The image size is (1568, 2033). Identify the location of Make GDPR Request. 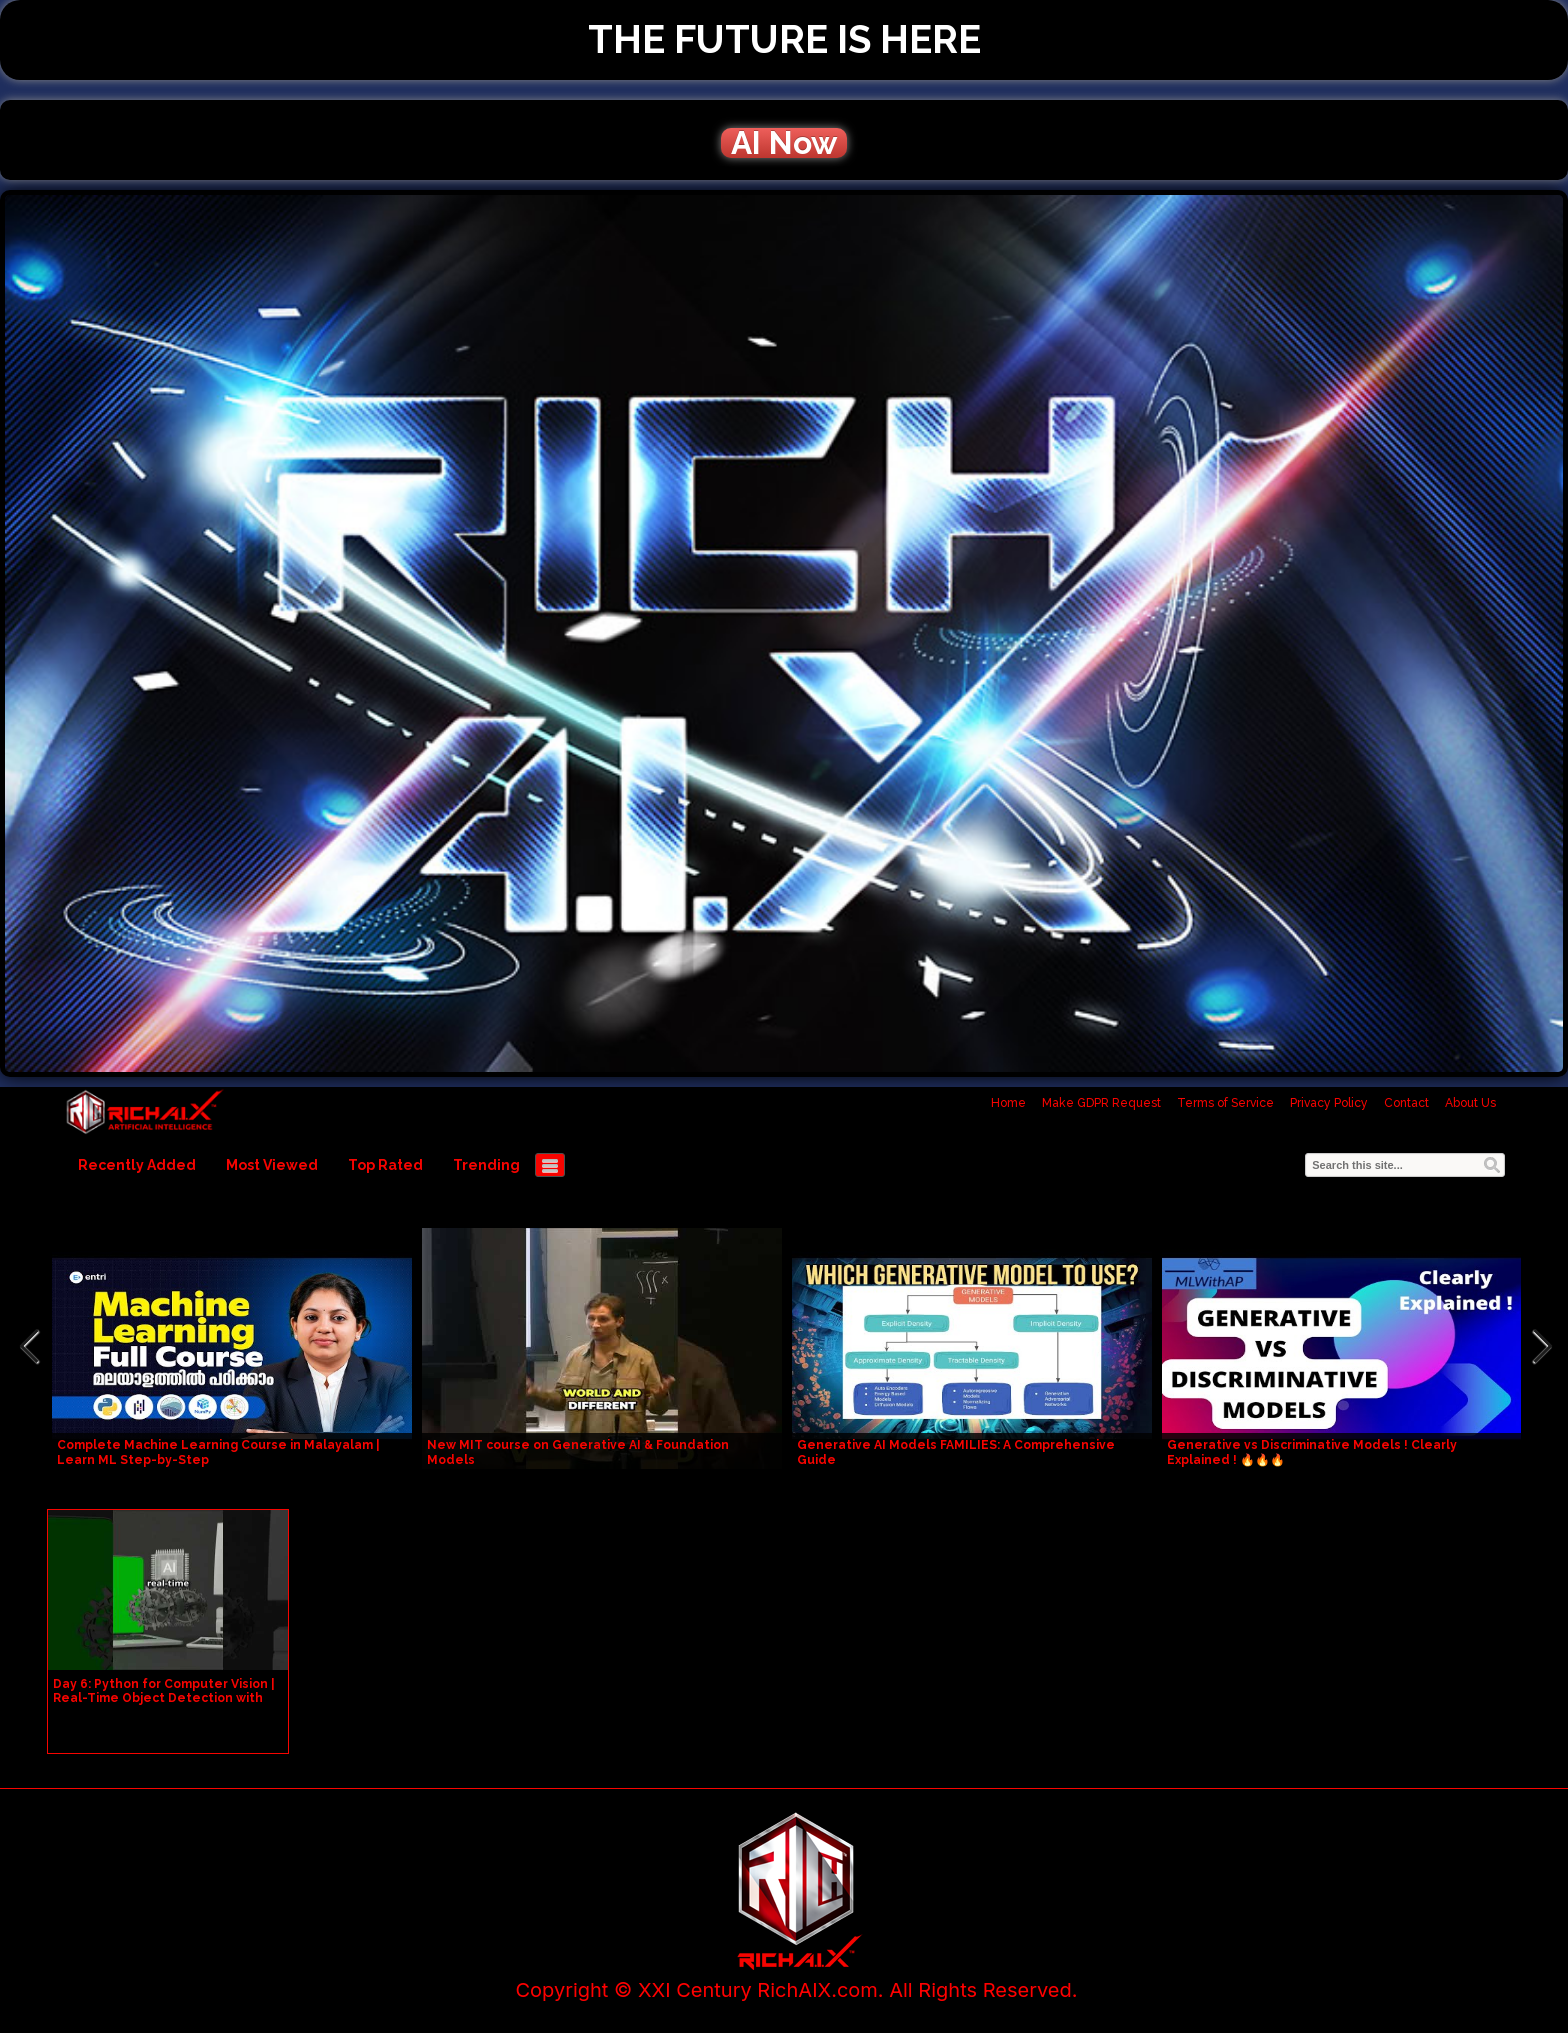
(1101, 1103).